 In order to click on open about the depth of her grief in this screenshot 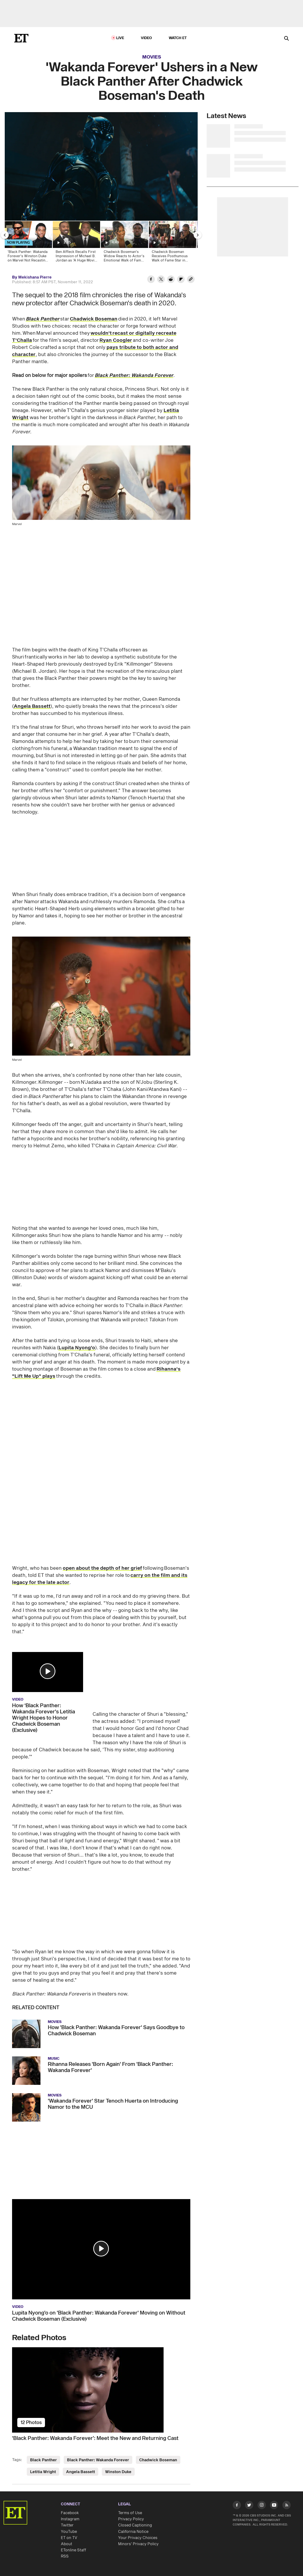, I will do `click(102, 1568)`.